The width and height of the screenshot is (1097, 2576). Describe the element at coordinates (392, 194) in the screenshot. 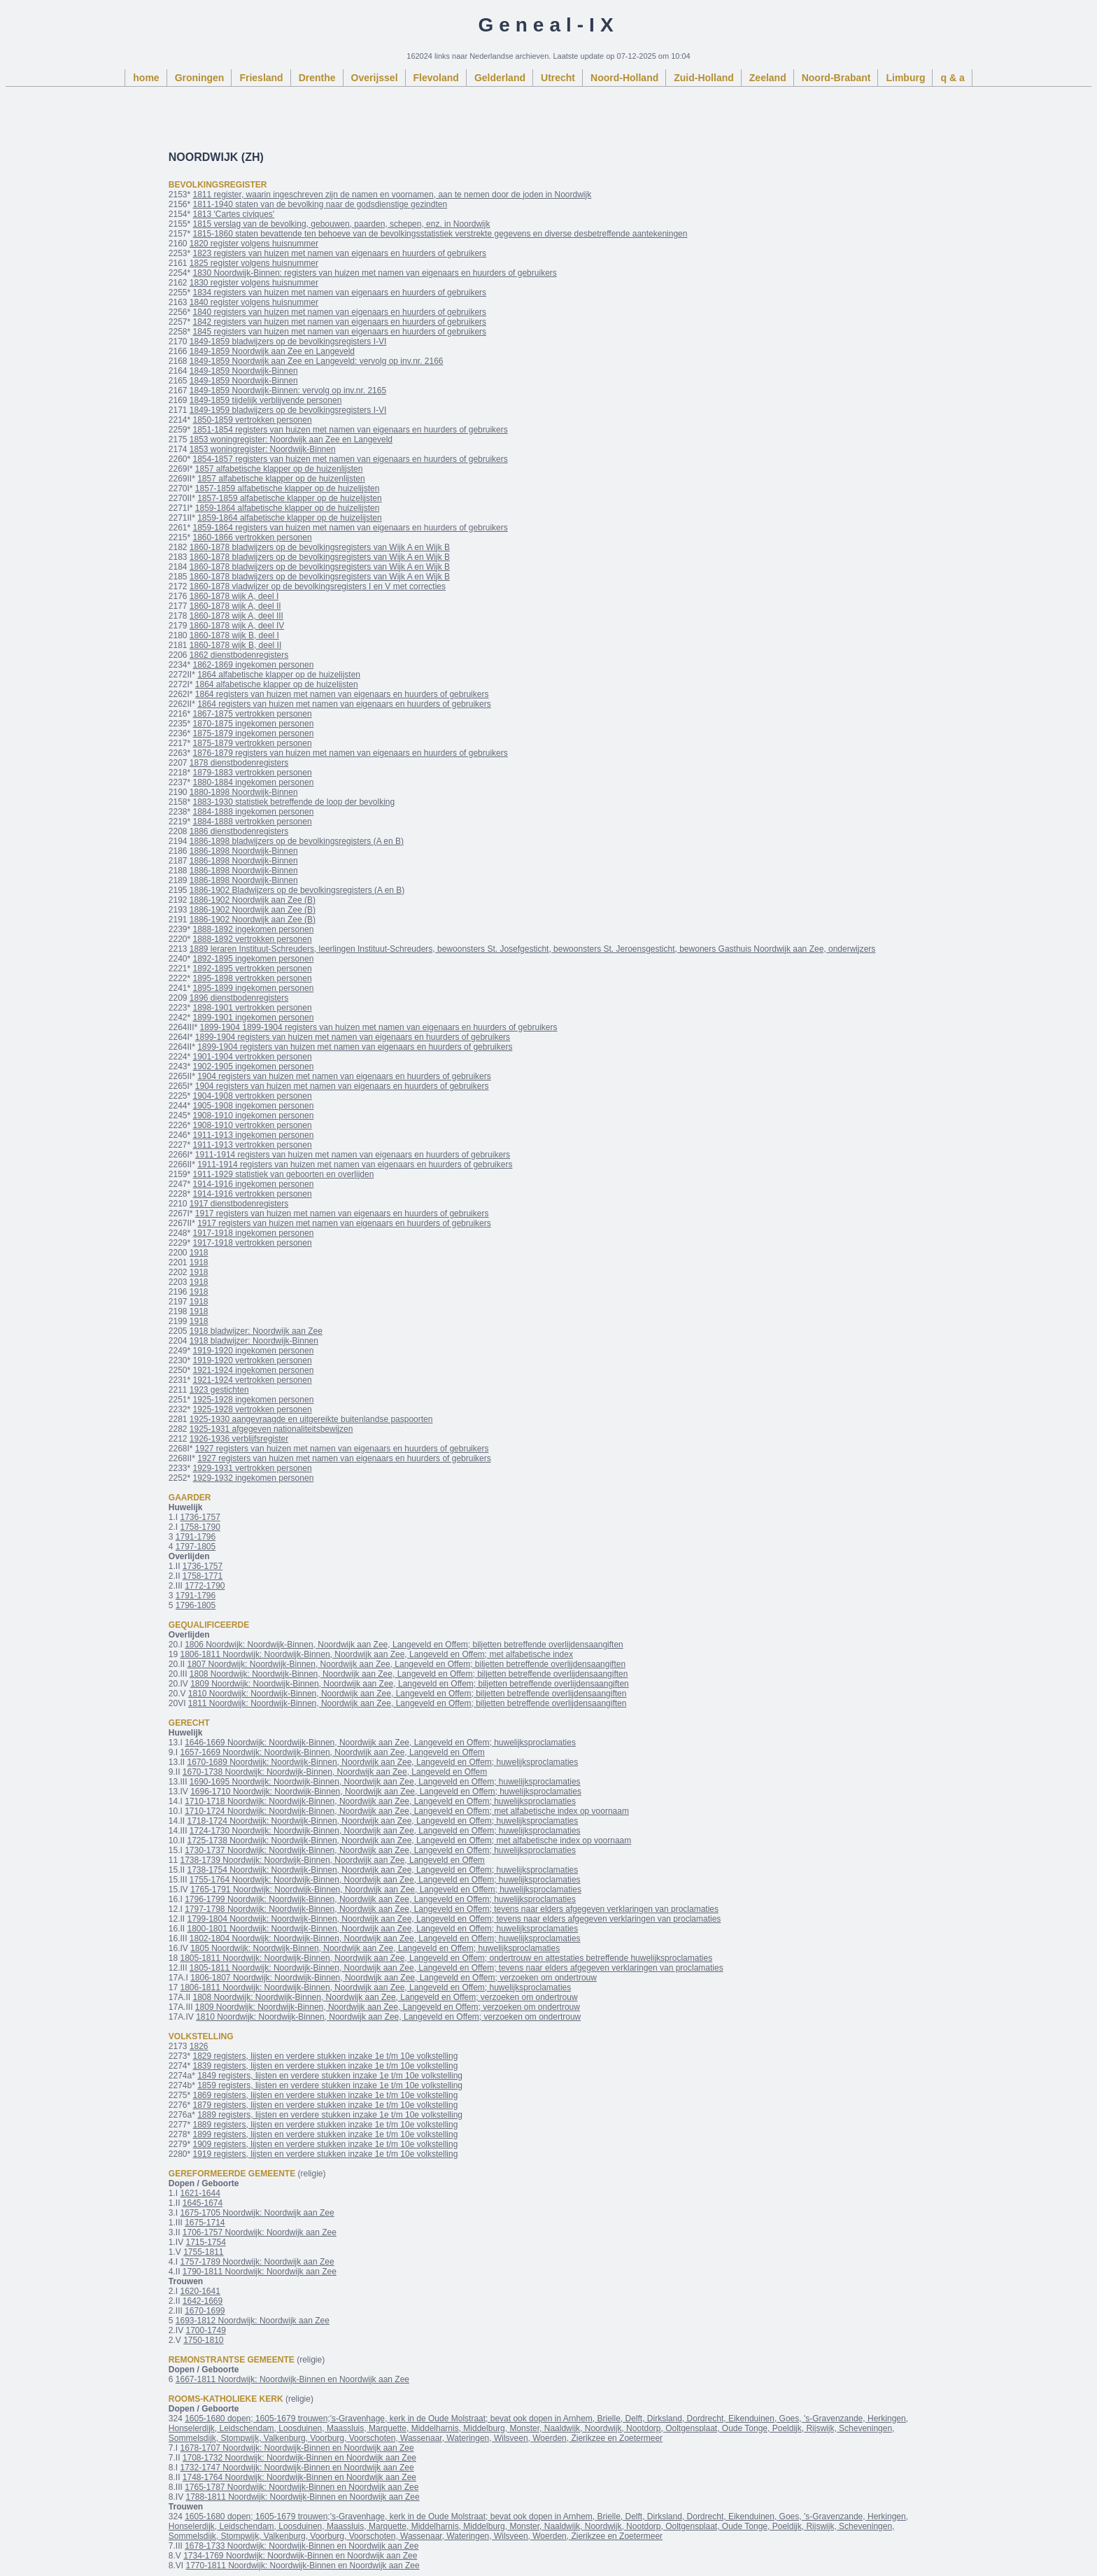

I see `1811 register, waarin ingeschreven zijn de namen en voornamen, aan te nemen door de joden in Noordwijk` at that location.